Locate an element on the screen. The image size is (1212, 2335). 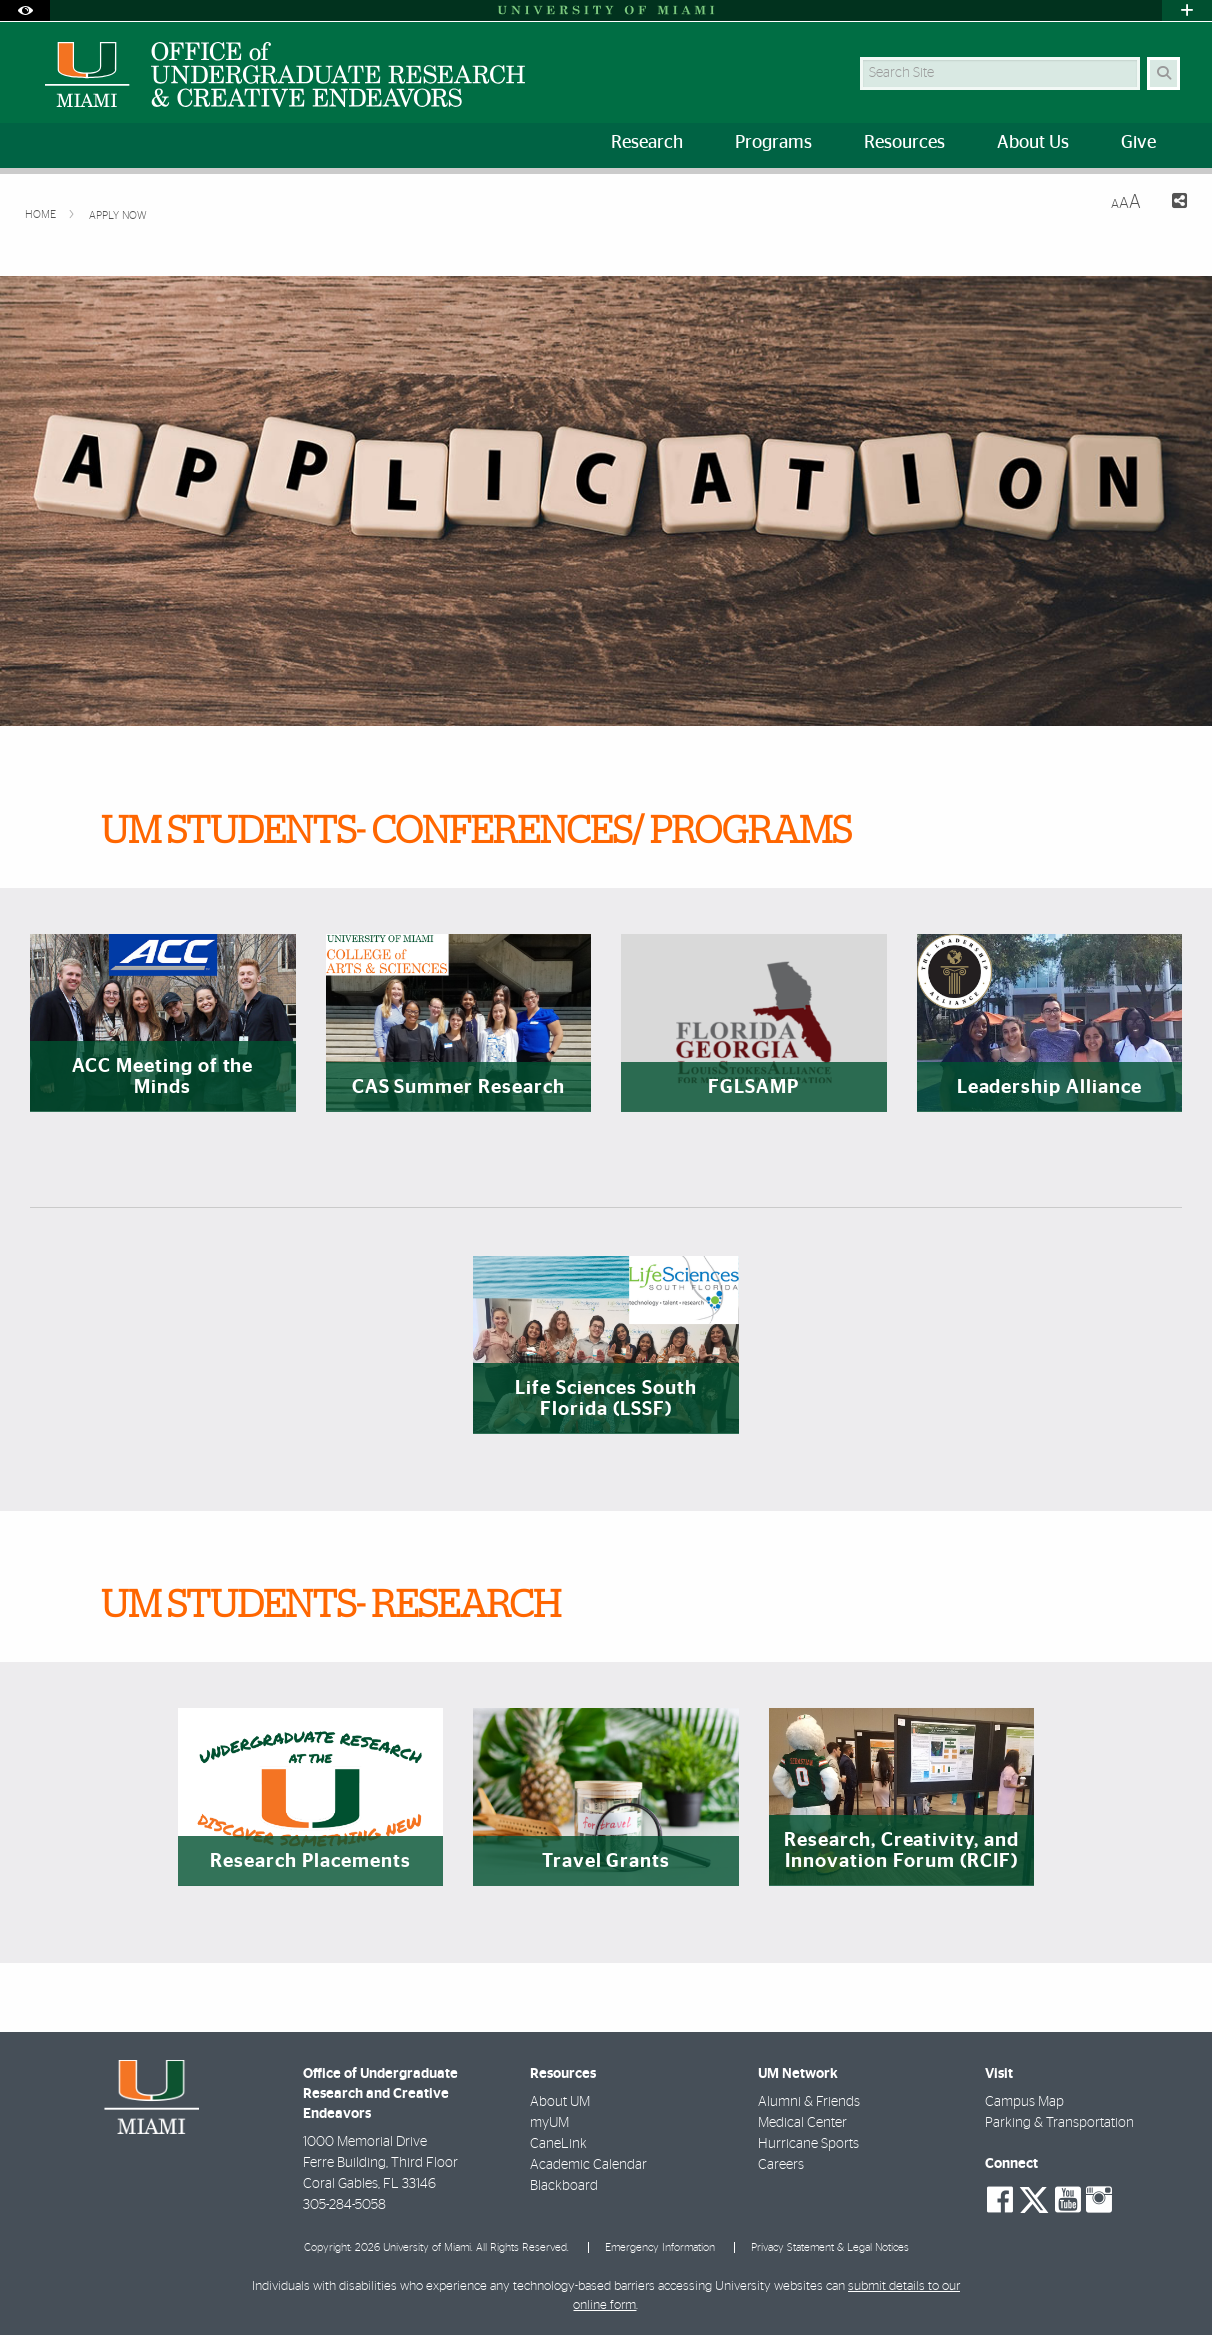
Resources [menuitem] is located at coordinates (904, 143).